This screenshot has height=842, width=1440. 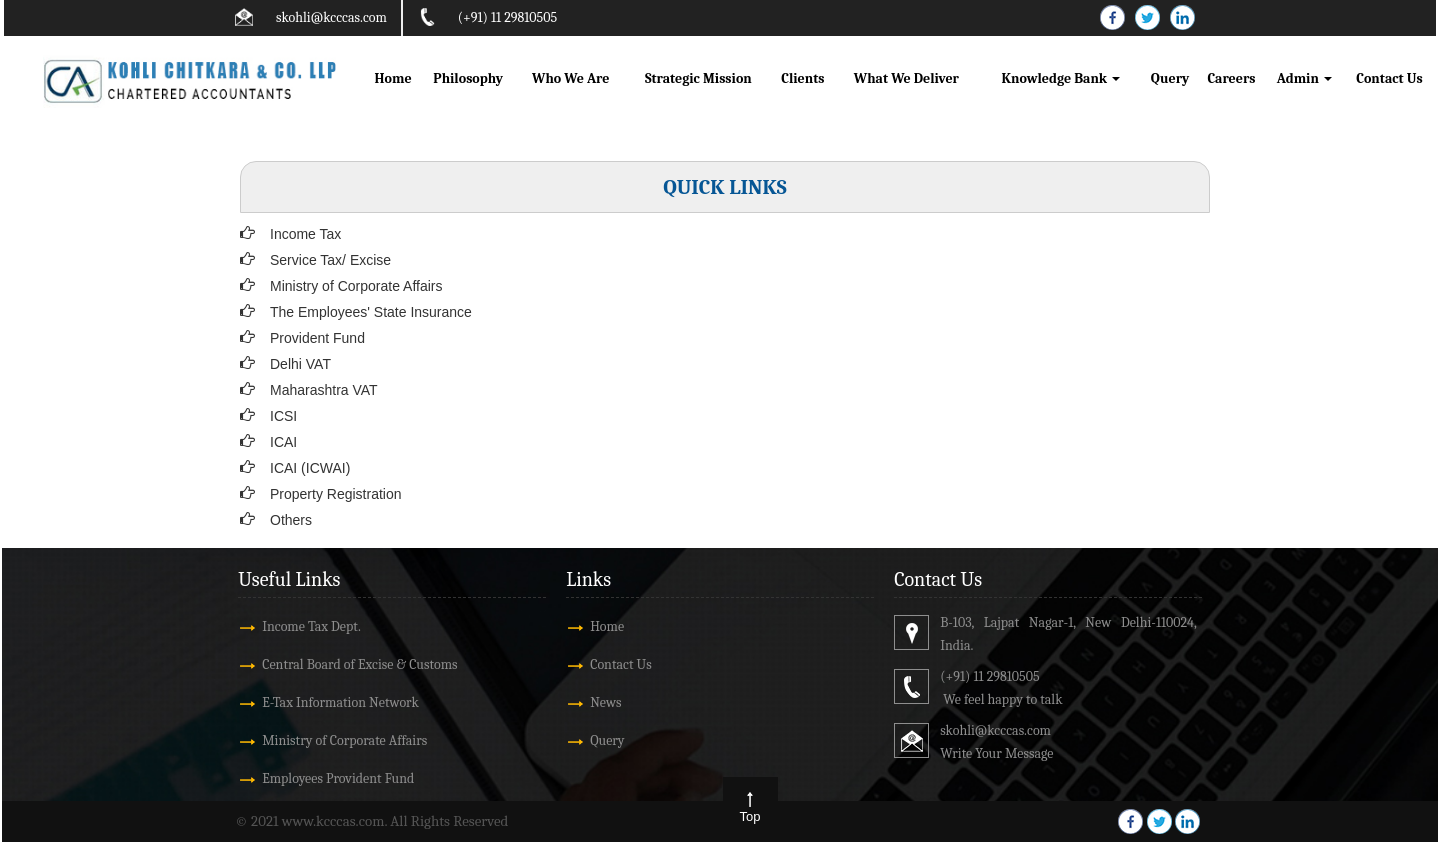 I want to click on ICAI, so click(x=283, y=442).